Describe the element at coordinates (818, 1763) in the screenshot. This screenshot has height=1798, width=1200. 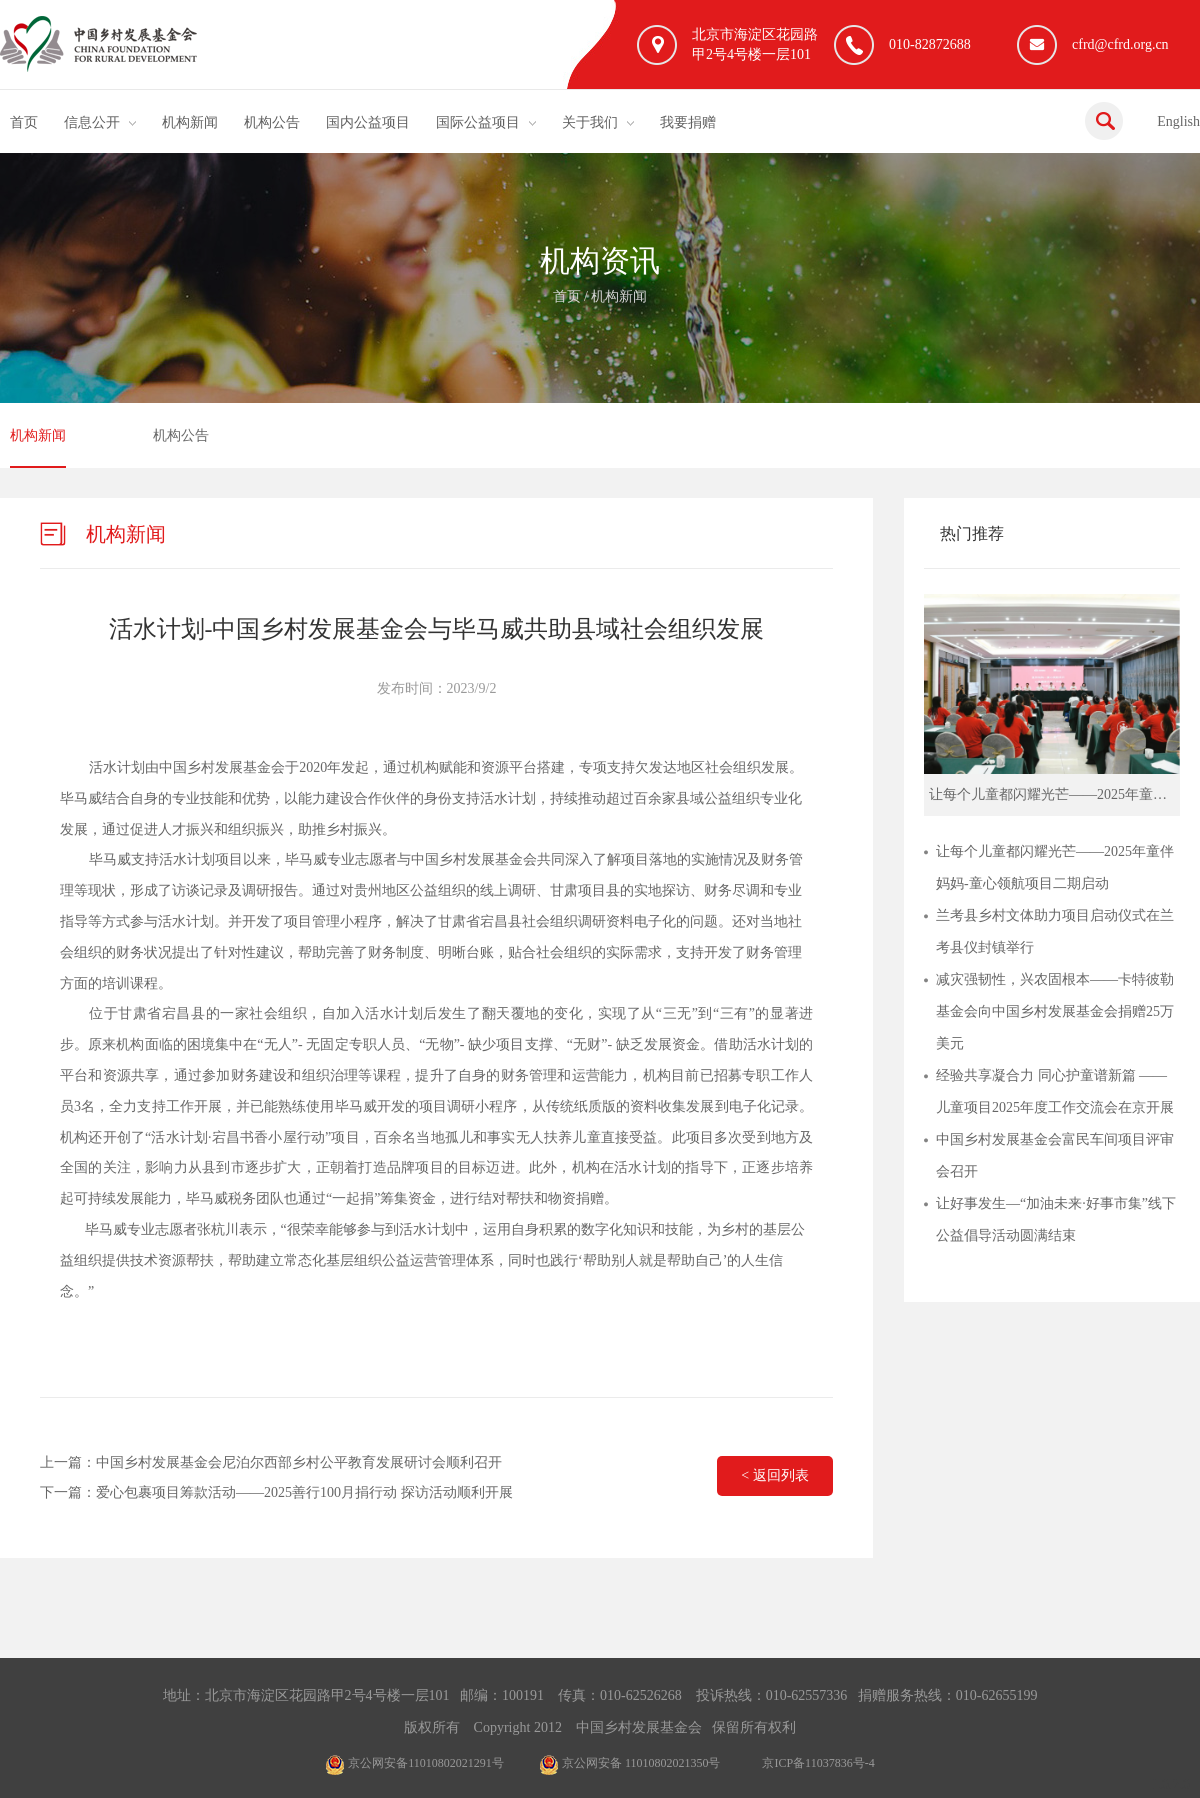
I see `京ICP备11037836号-4` at that location.